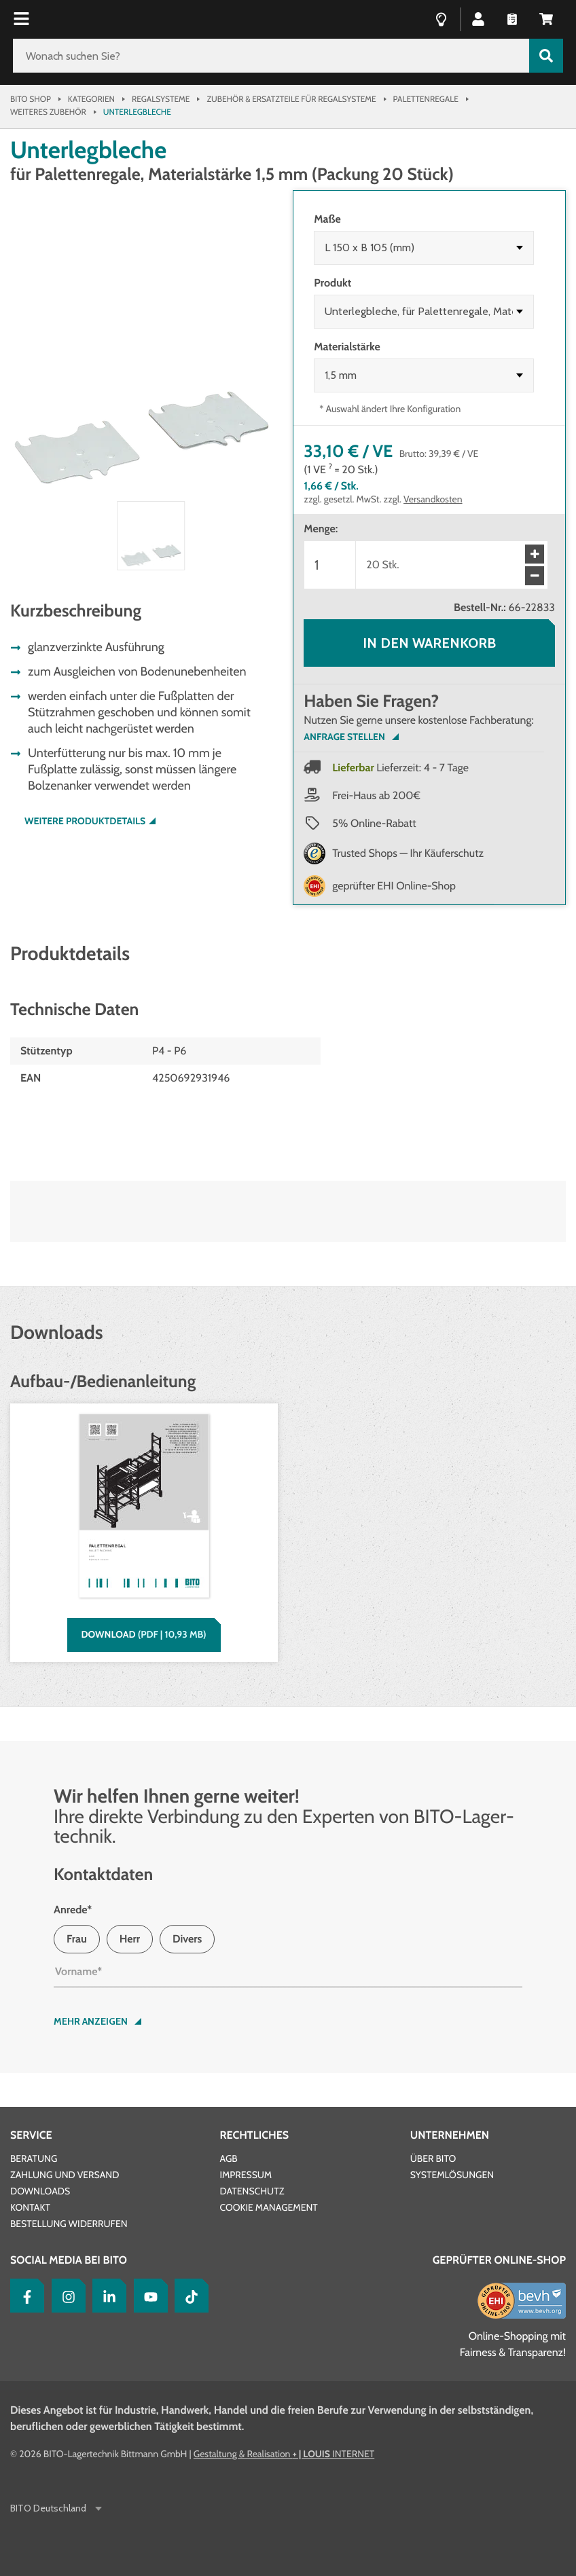  What do you see at coordinates (48, 112) in the screenshot?
I see `Weiteres Zubehör` at bounding box center [48, 112].